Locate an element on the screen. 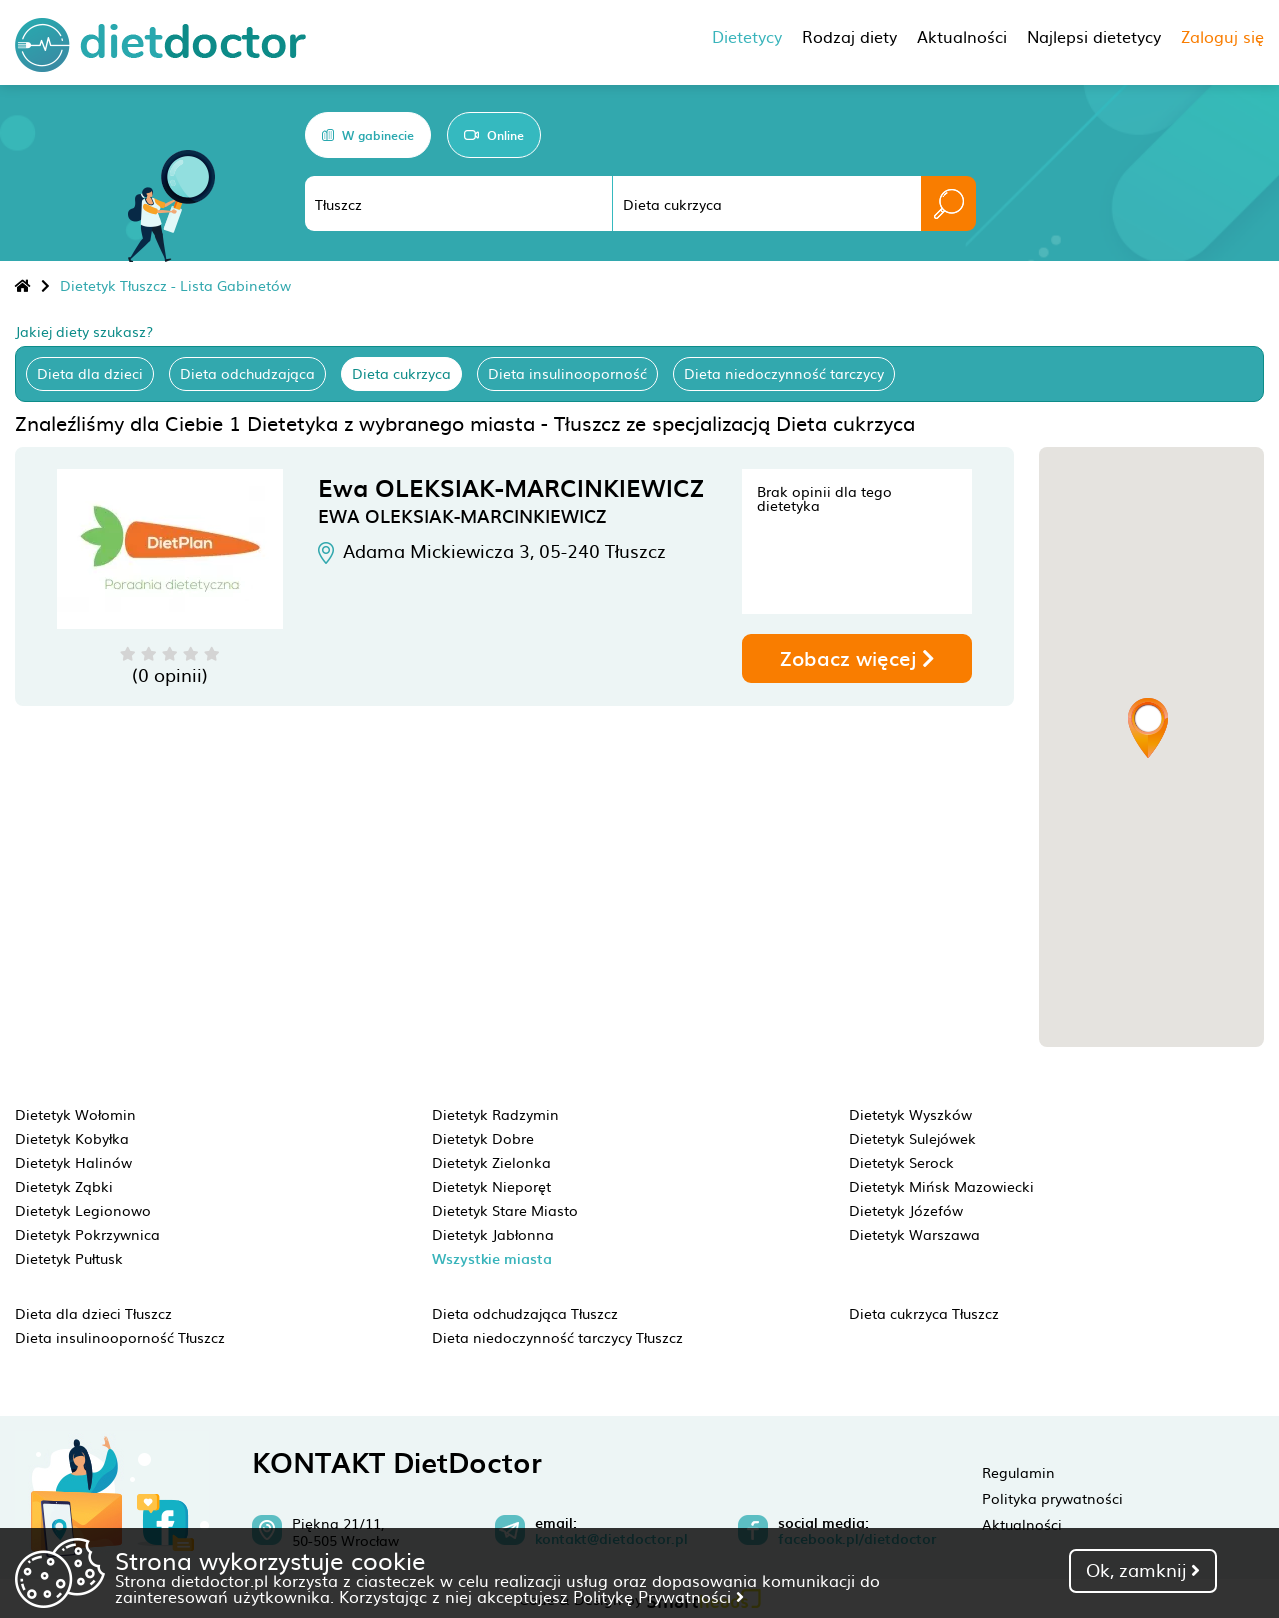  Dietetyk Halinów is located at coordinates (73, 1162).